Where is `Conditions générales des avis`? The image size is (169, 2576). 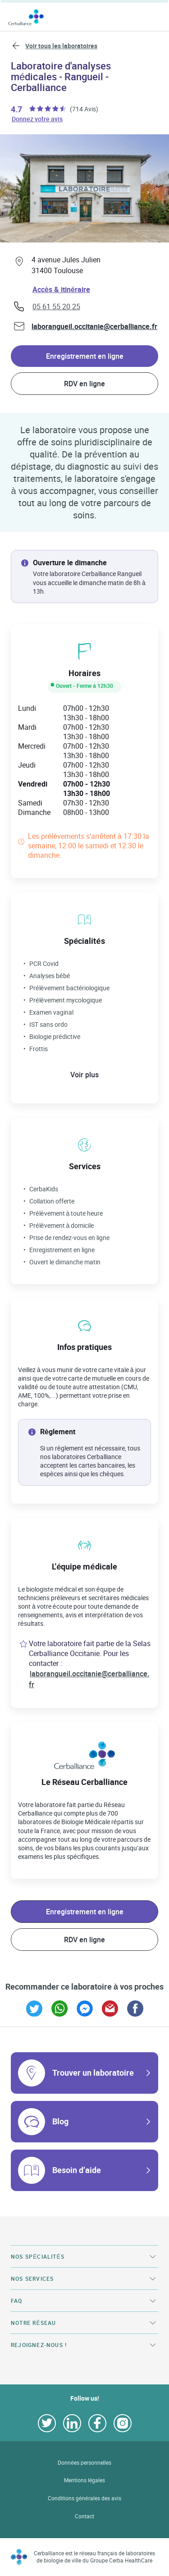 Conditions générales des avis is located at coordinates (84, 2498).